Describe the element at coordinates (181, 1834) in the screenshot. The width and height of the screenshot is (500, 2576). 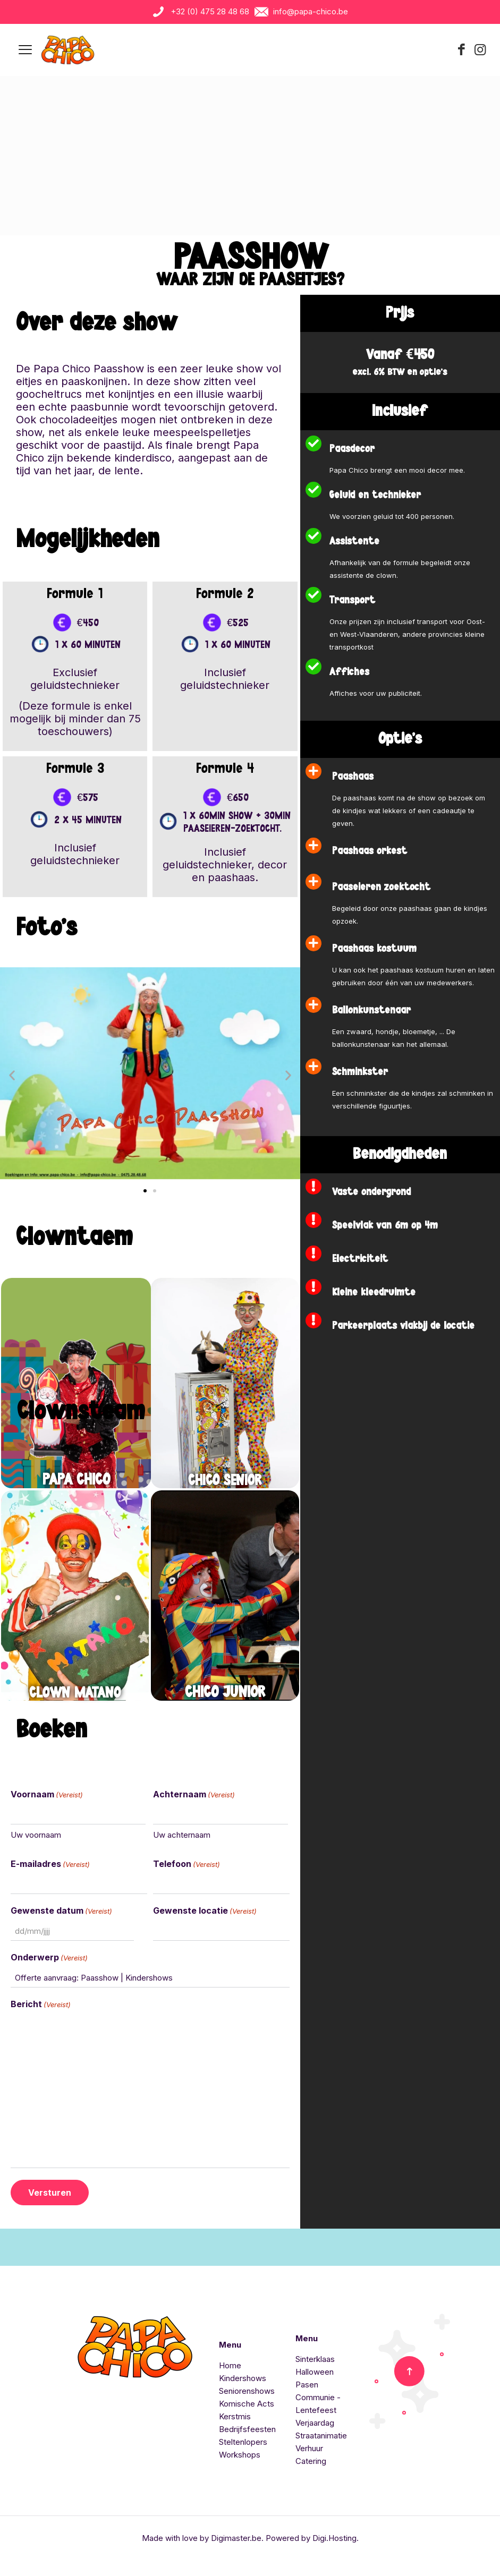
I see `Uw achternaam` at that location.